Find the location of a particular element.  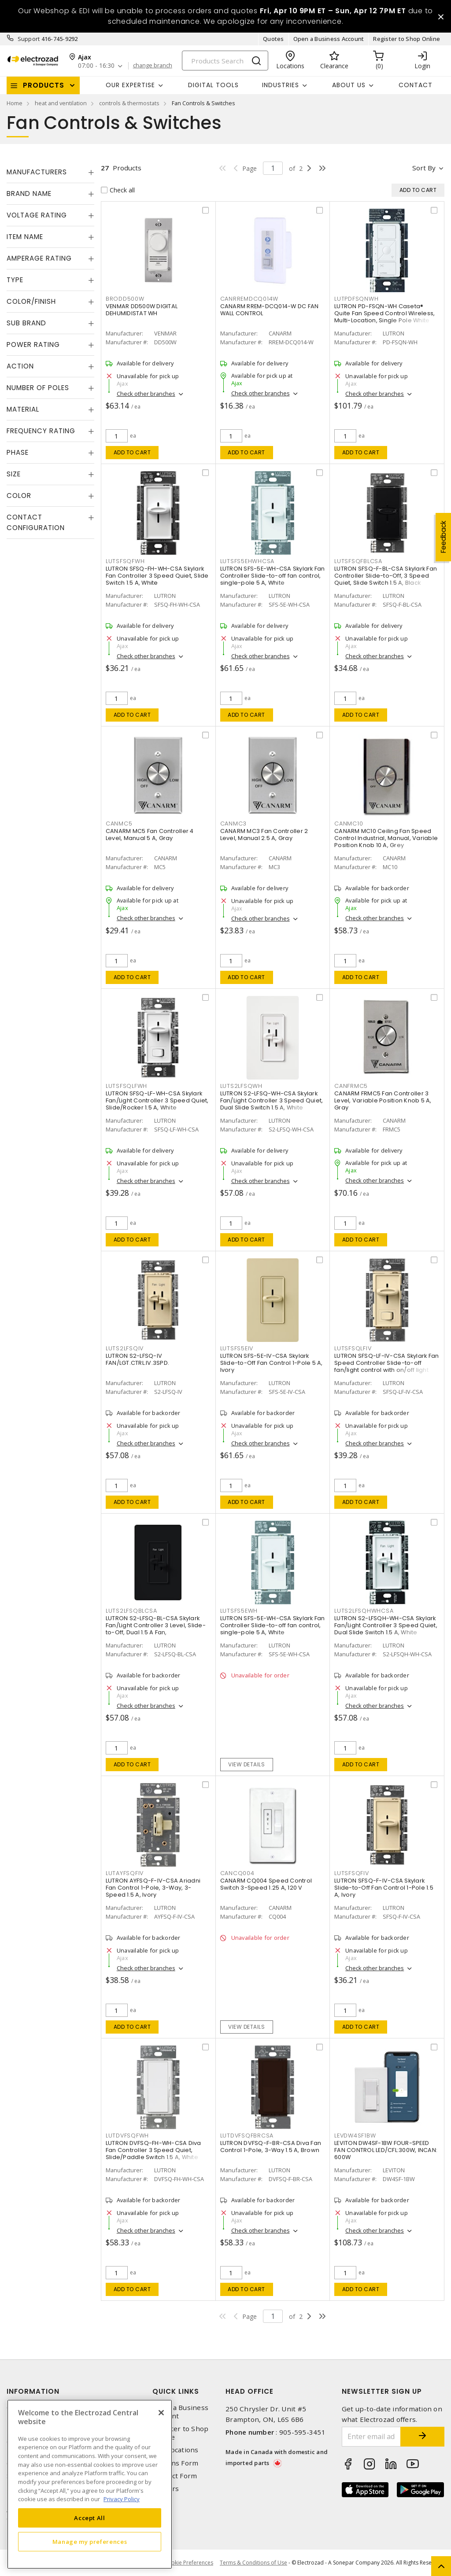

Add to cart is located at coordinates (132, 452).